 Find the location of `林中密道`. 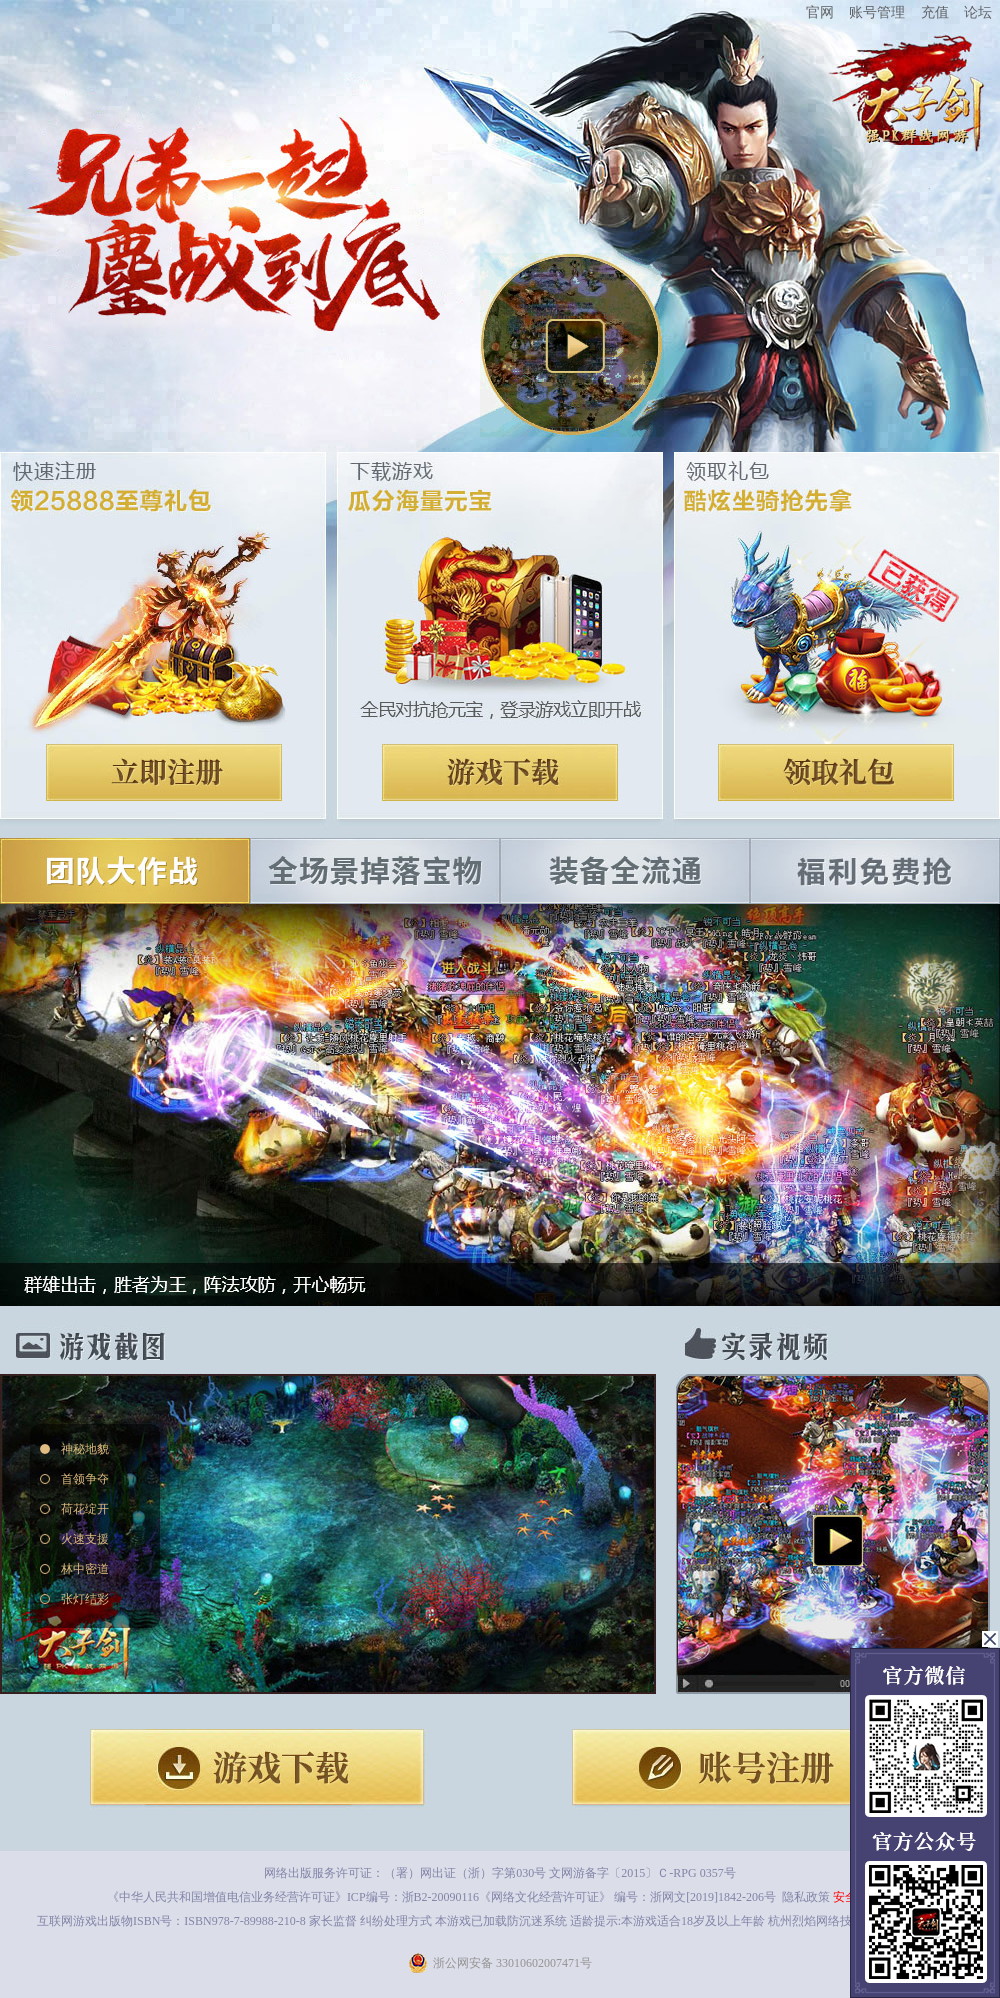

林中密道 is located at coordinates (85, 1569).